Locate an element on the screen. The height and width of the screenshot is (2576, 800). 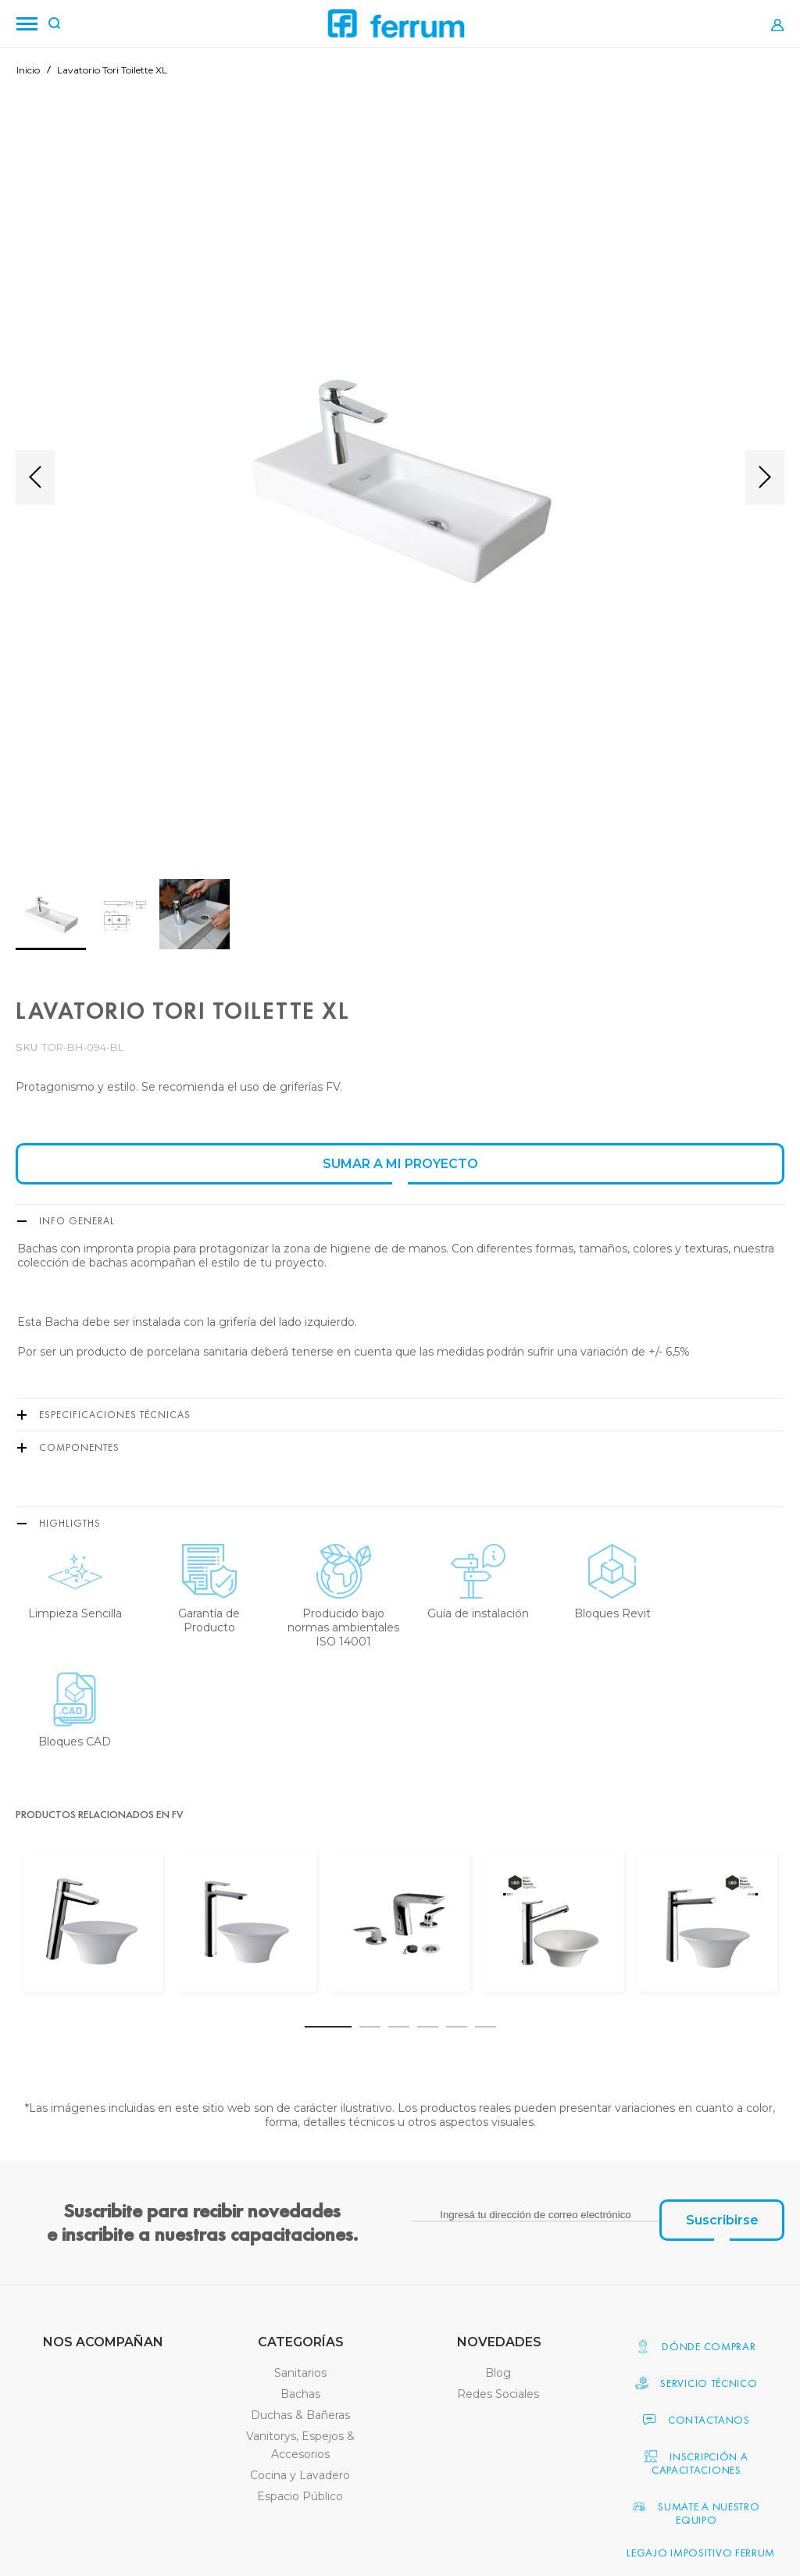
Redes Sociales is located at coordinates (498, 2394).